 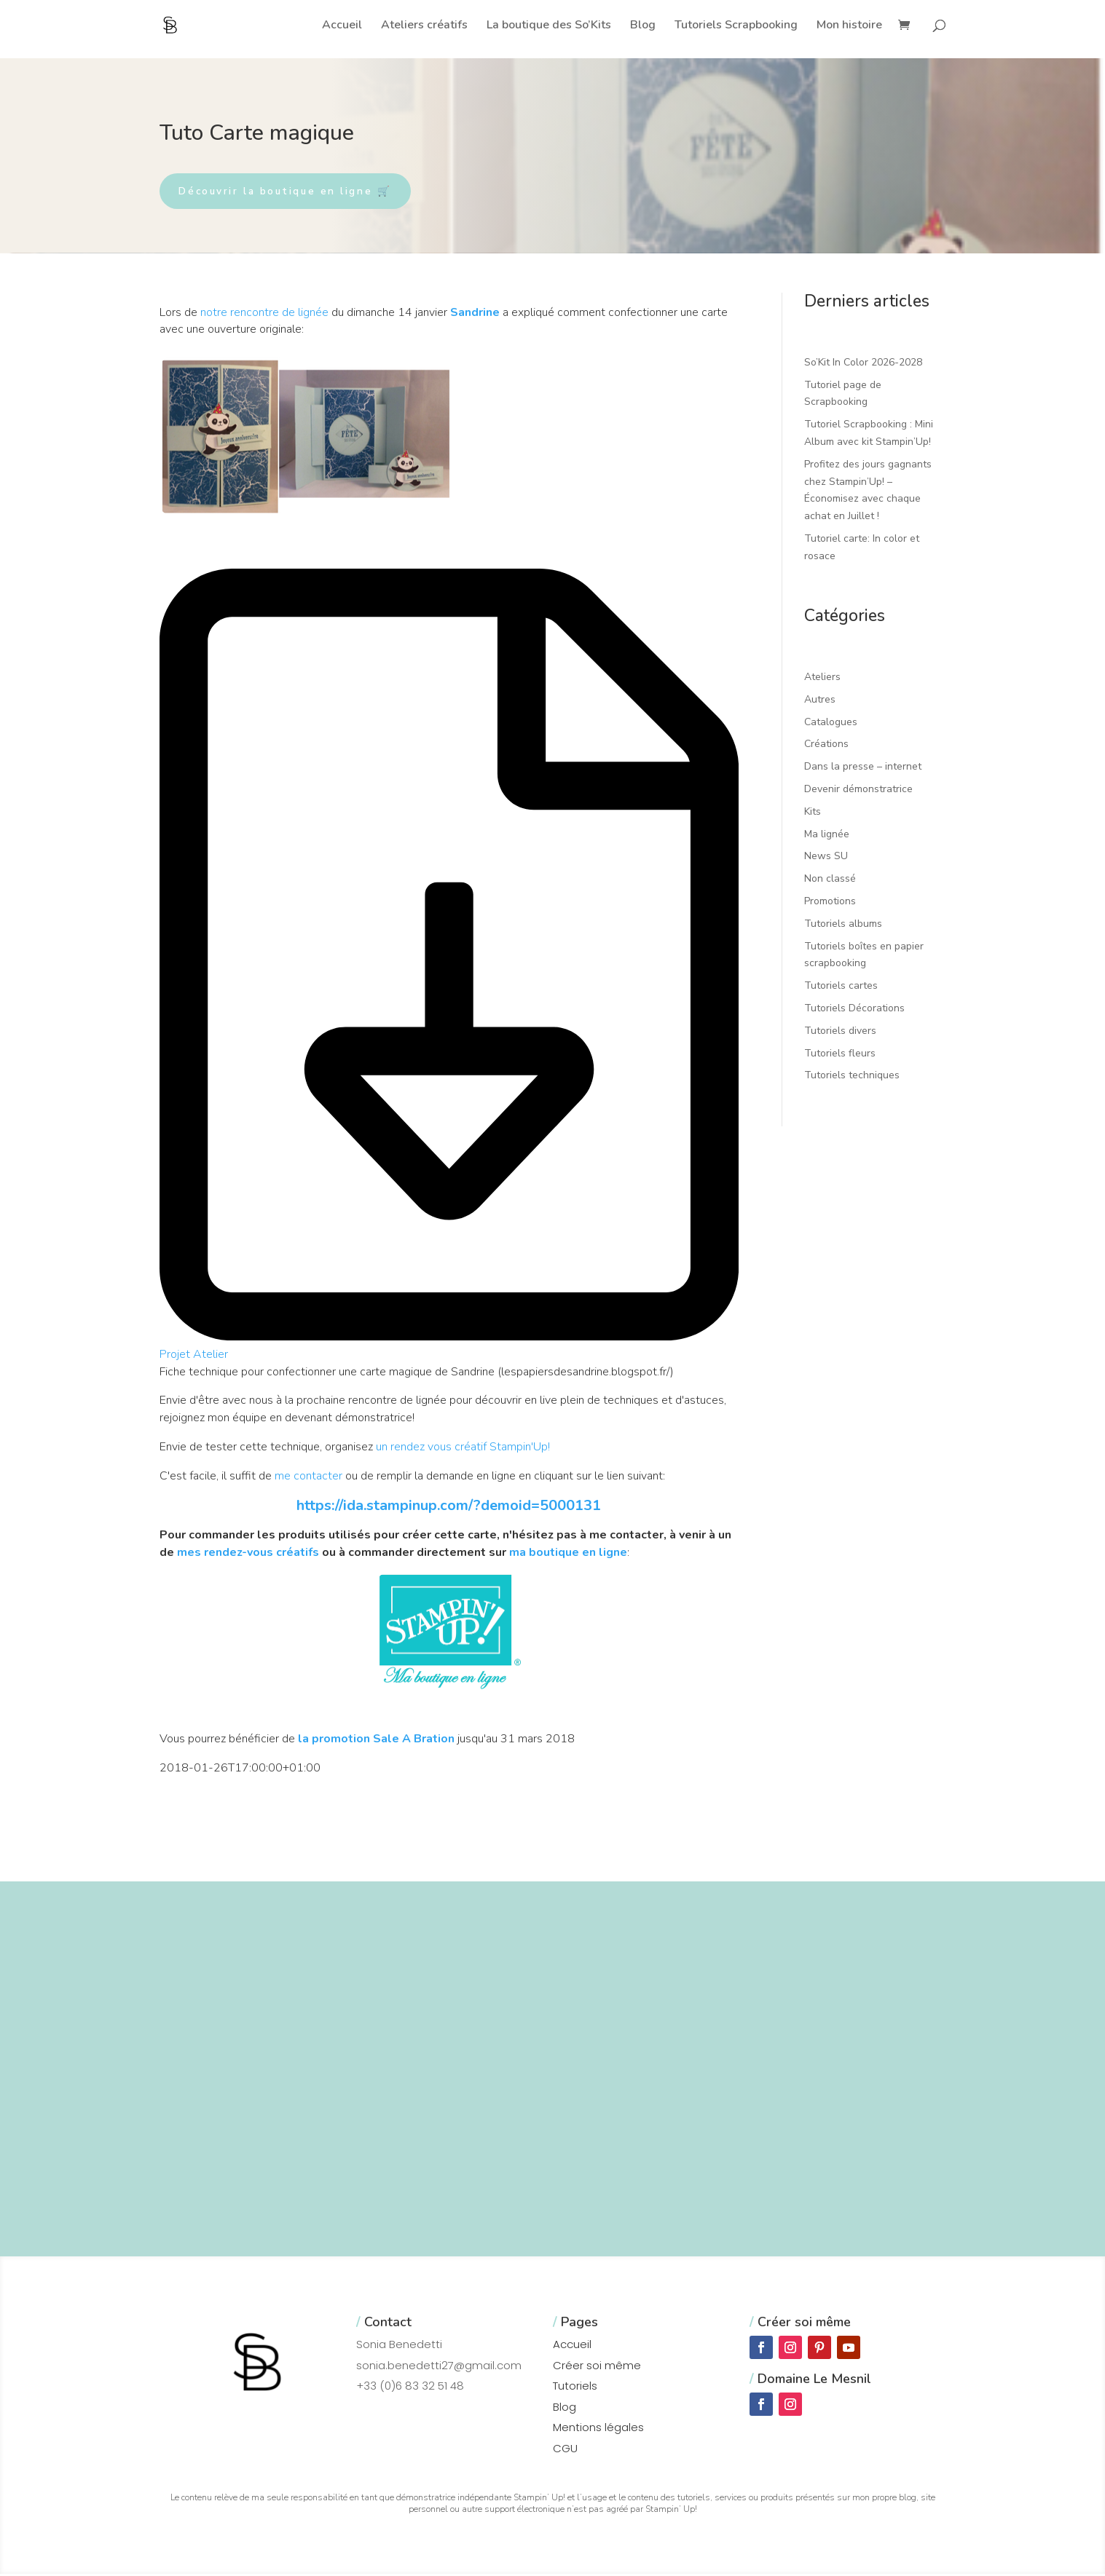 What do you see at coordinates (568, 1554) in the screenshot?
I see `ma boutique en ligne` at bounding box center [568, 1554].